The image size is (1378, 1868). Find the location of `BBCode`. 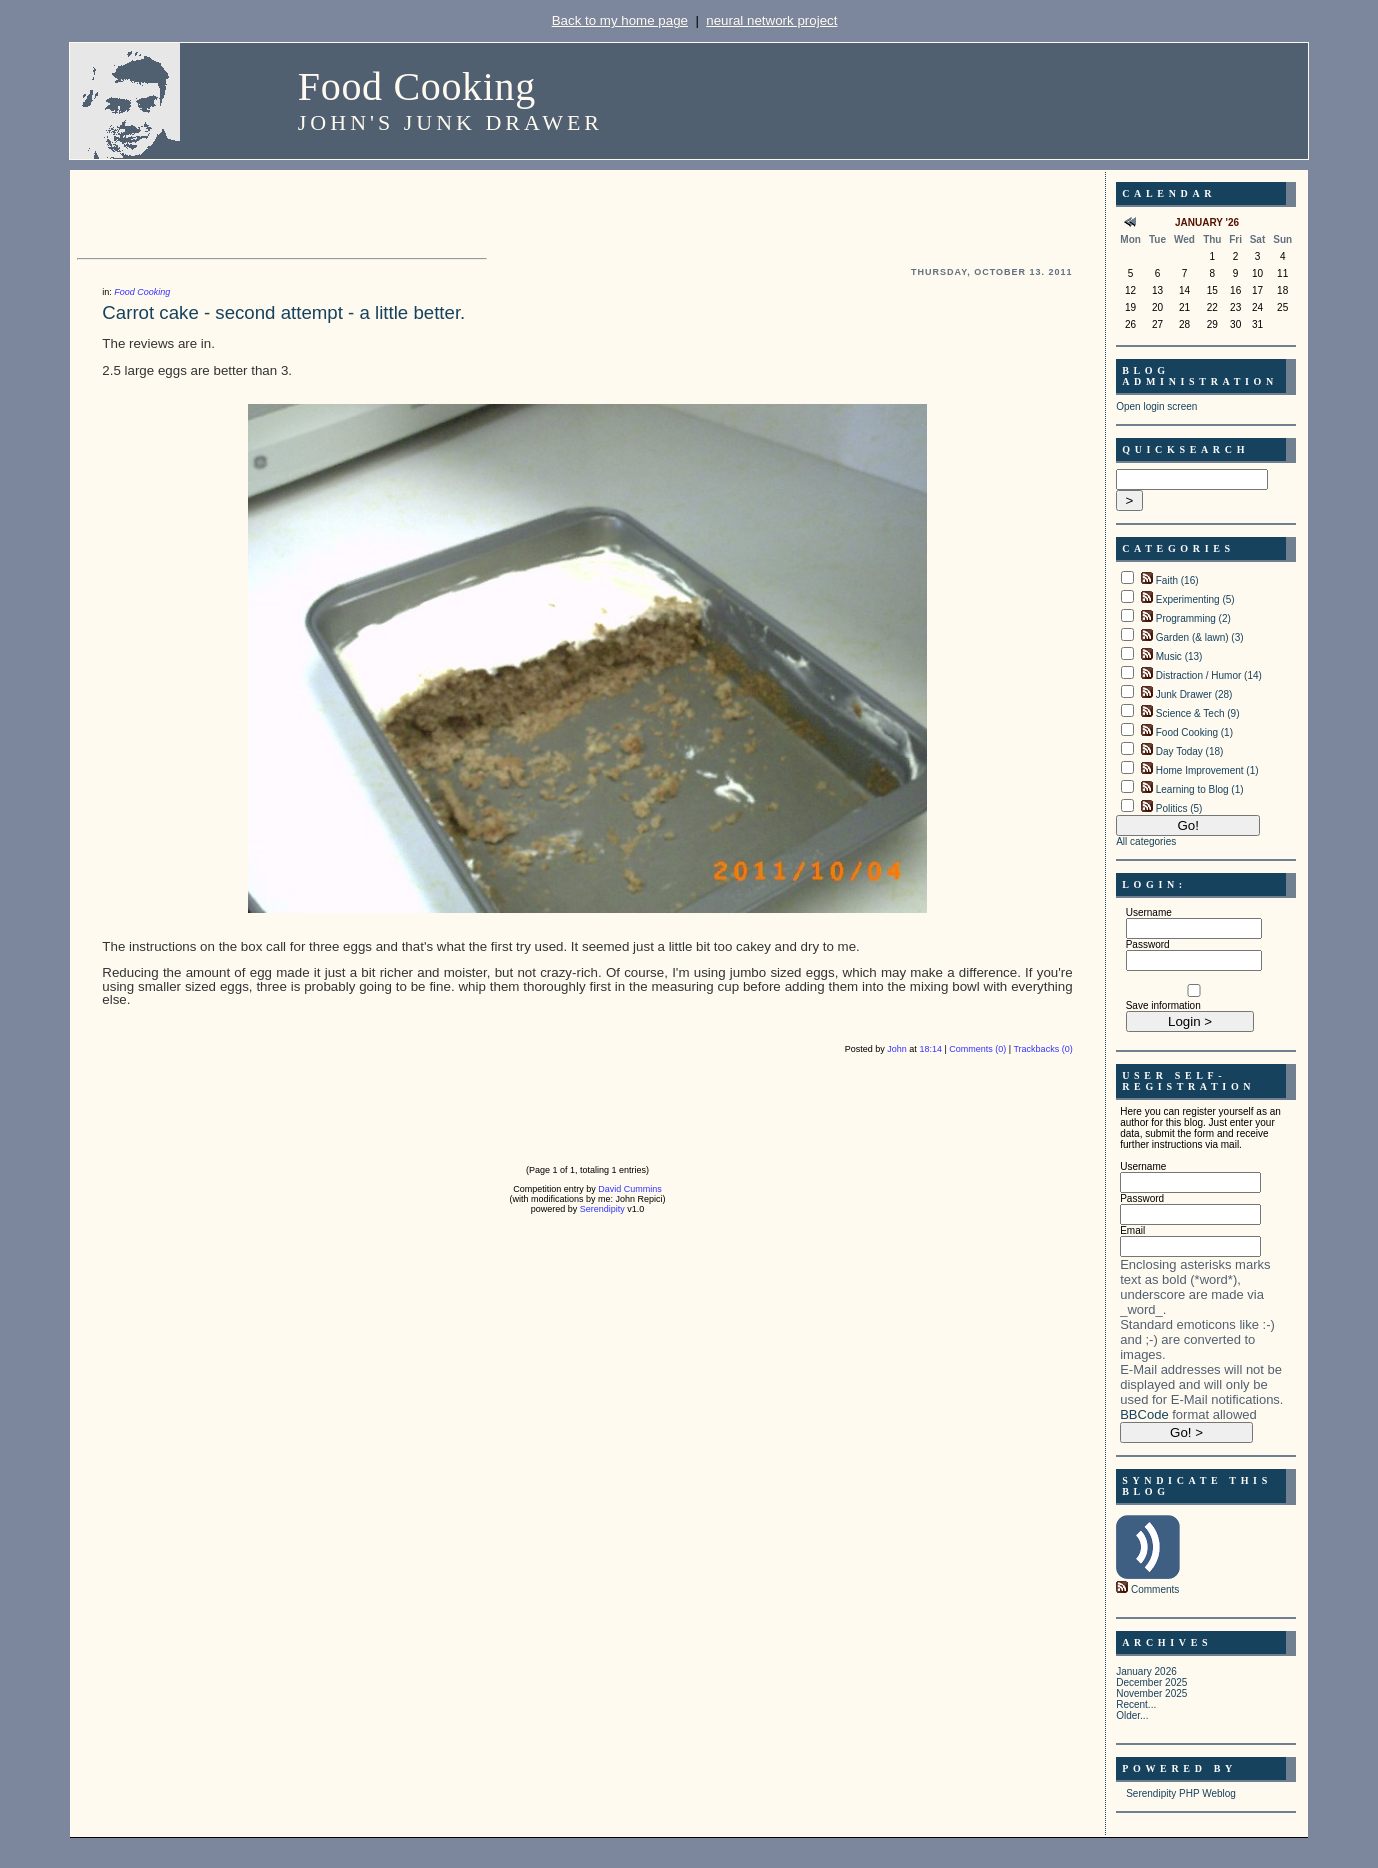

BBCode is located at coordinates (1144, 1414).